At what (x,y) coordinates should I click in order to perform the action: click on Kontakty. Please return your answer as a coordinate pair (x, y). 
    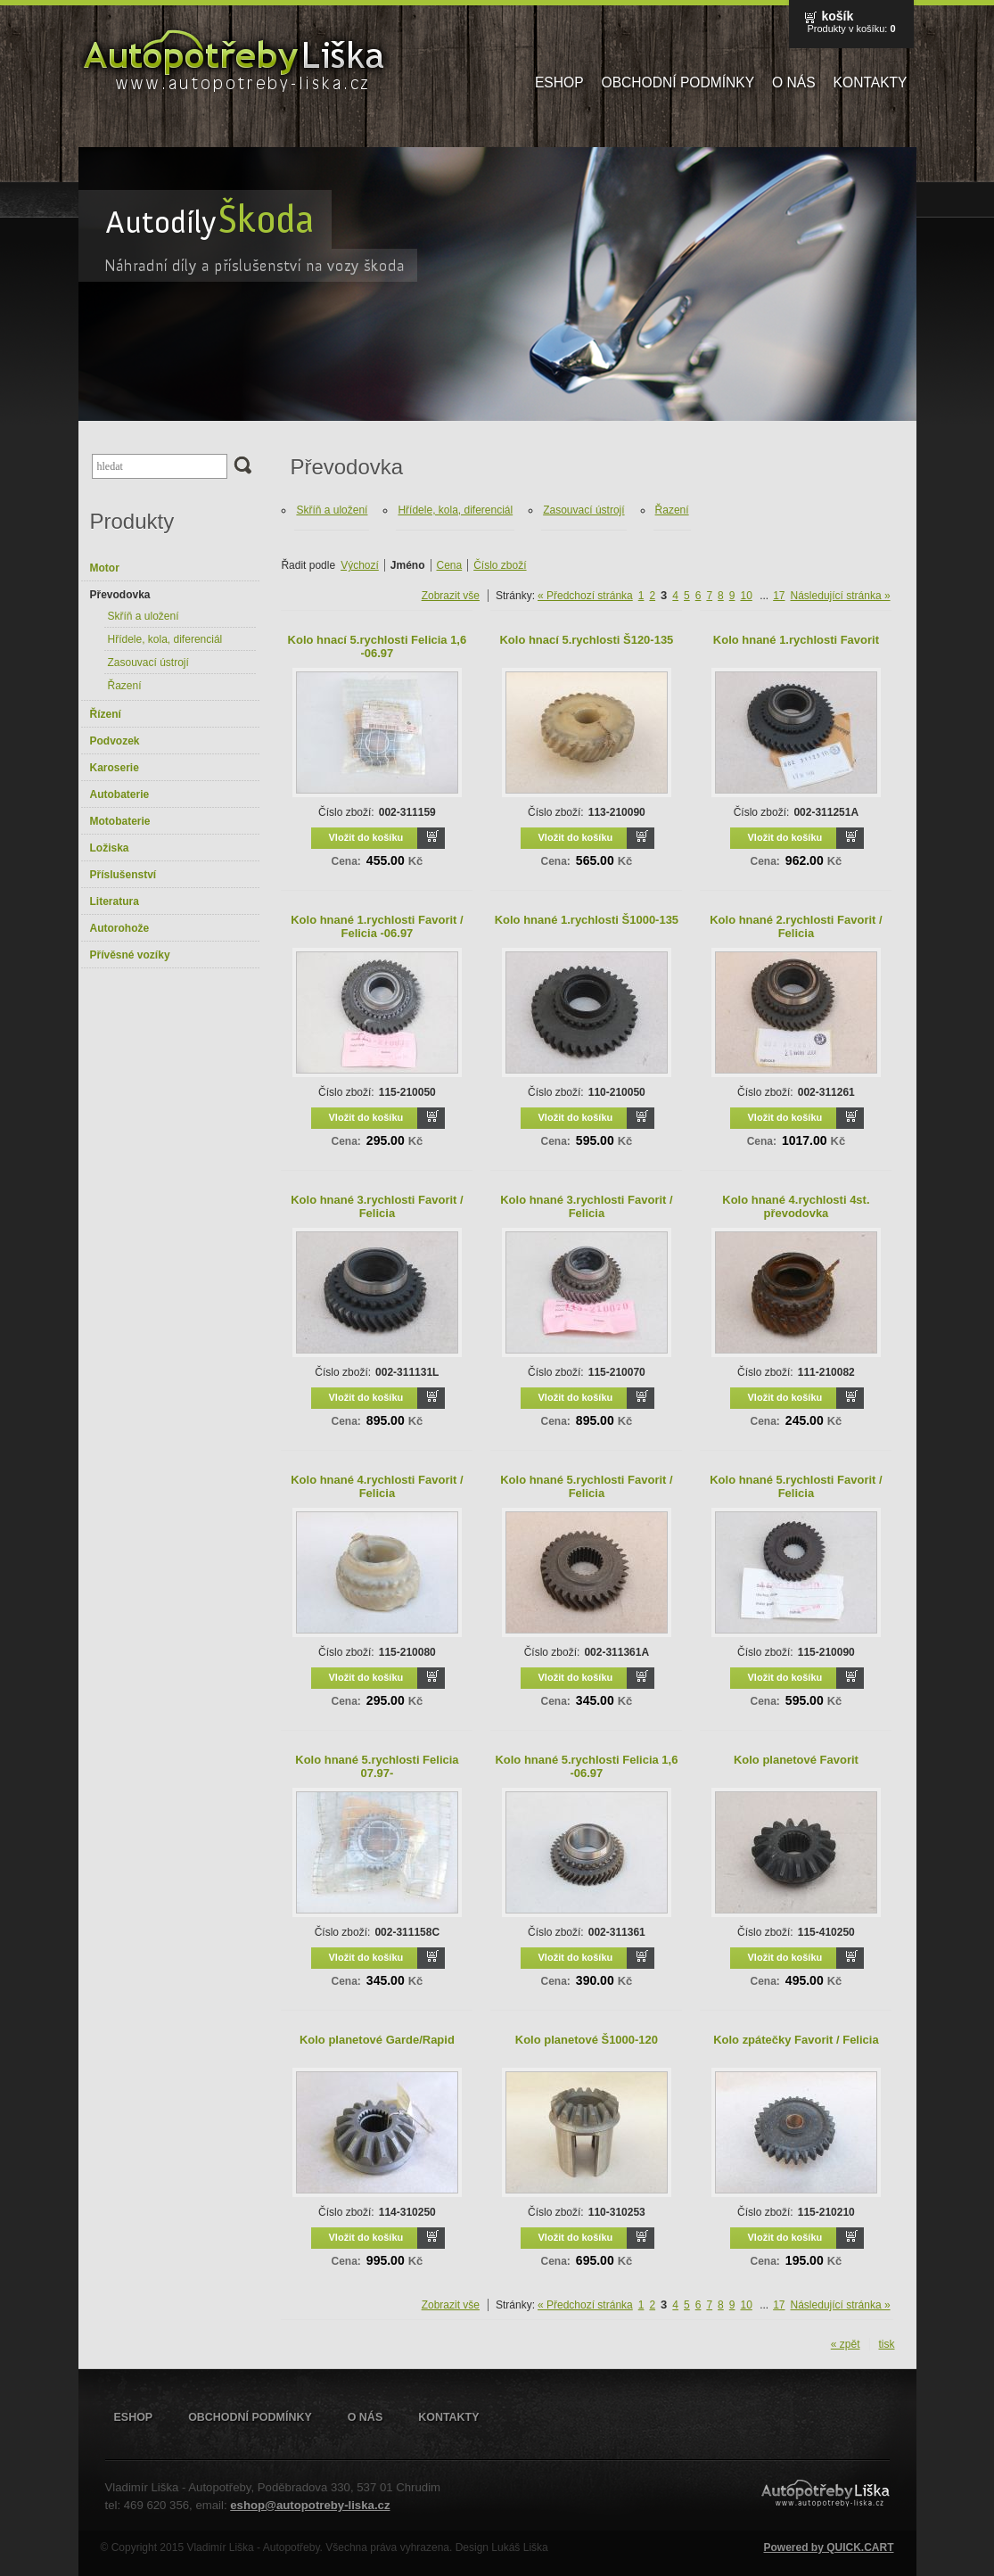
    Looking at the image, I should click on (871, 82).